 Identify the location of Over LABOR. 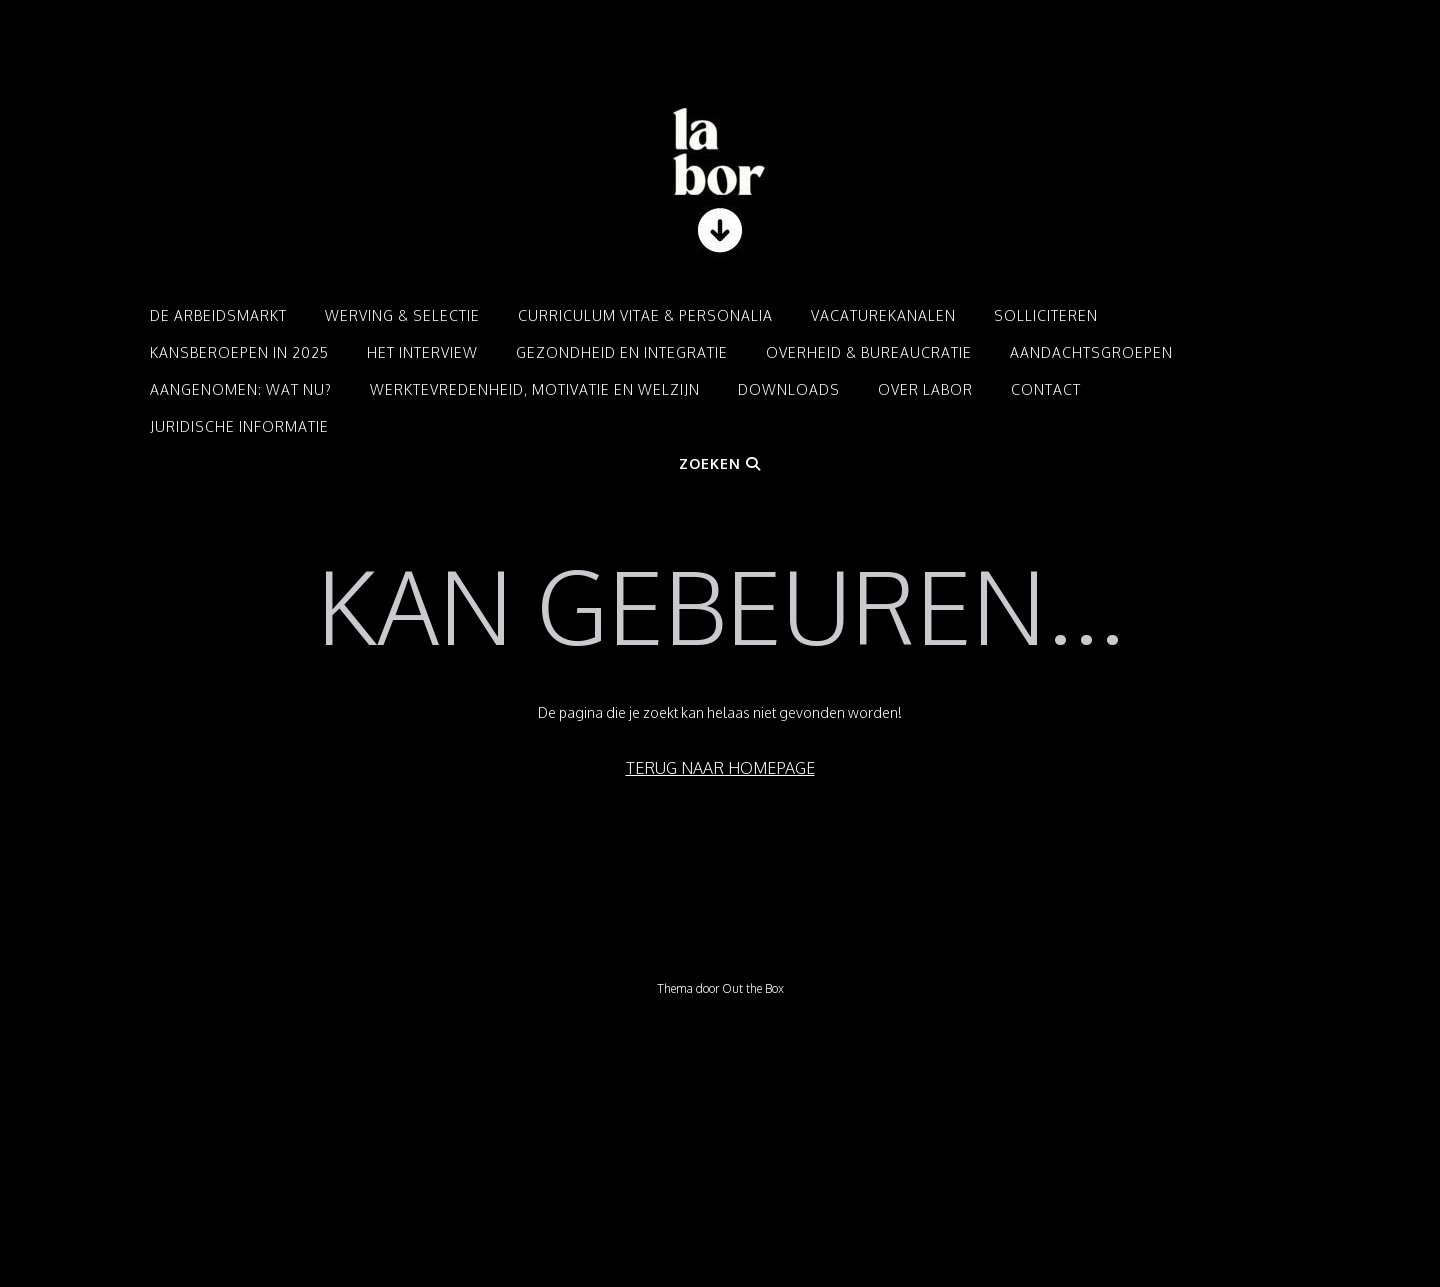
(925, 389).